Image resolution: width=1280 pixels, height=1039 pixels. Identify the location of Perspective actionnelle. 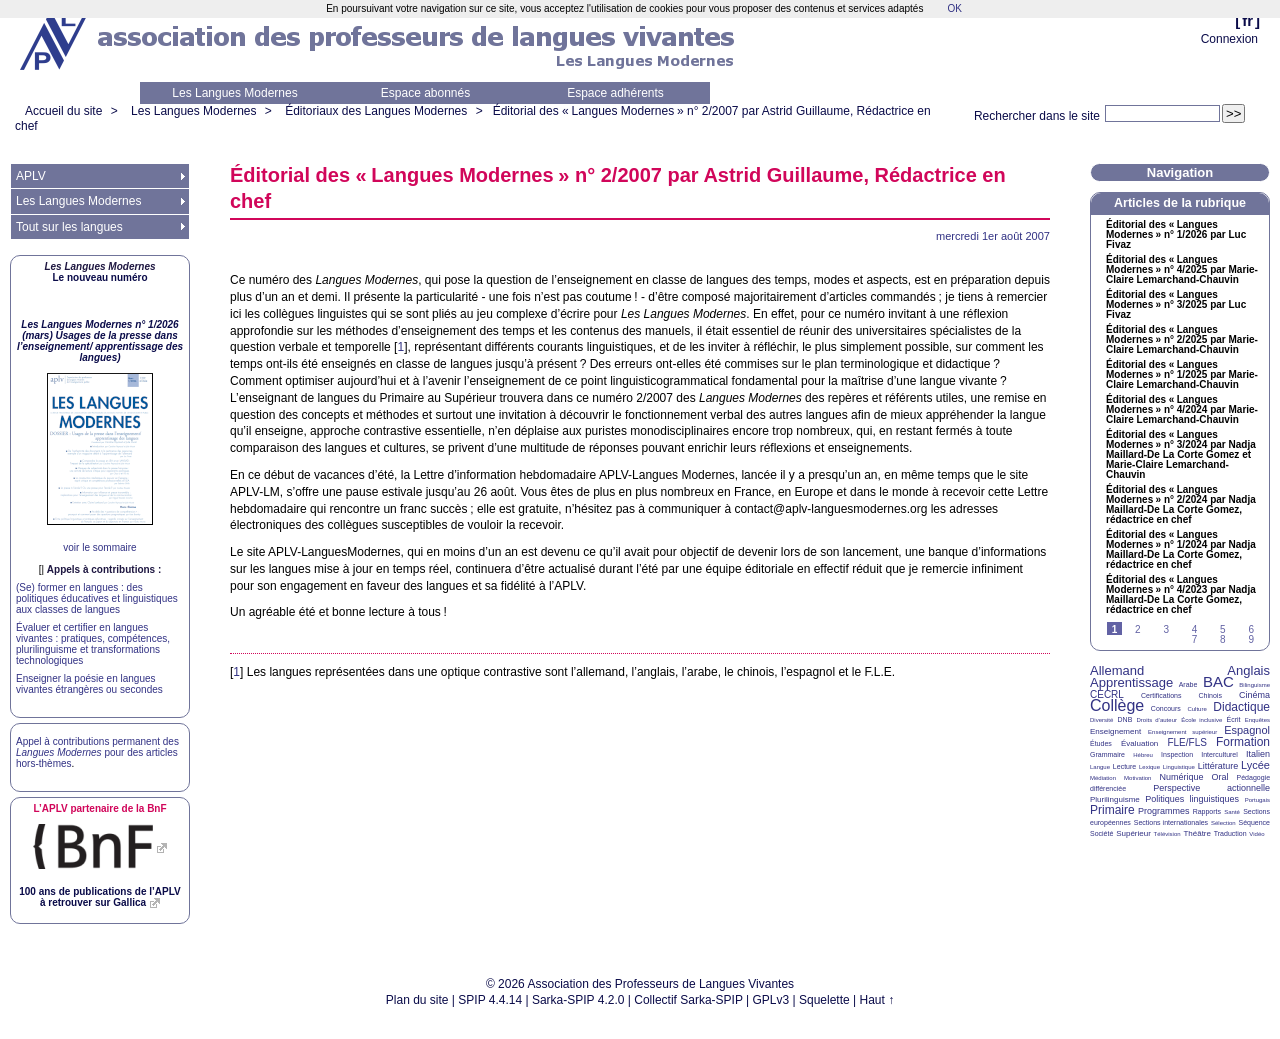
(1211, 788).